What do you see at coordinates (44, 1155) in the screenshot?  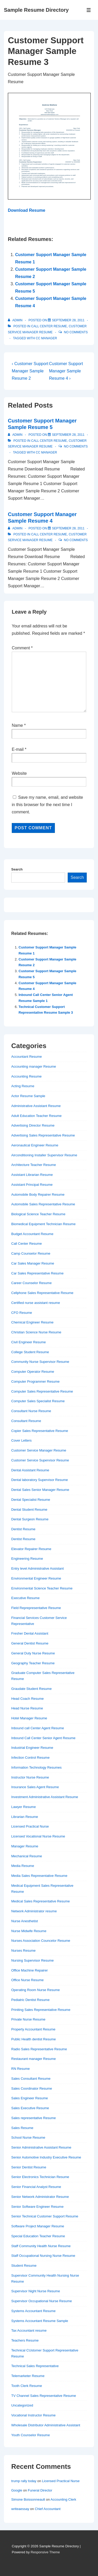 I see `Airconditioning Installer Supervisor Resume` at bounding box center [44, 1155].